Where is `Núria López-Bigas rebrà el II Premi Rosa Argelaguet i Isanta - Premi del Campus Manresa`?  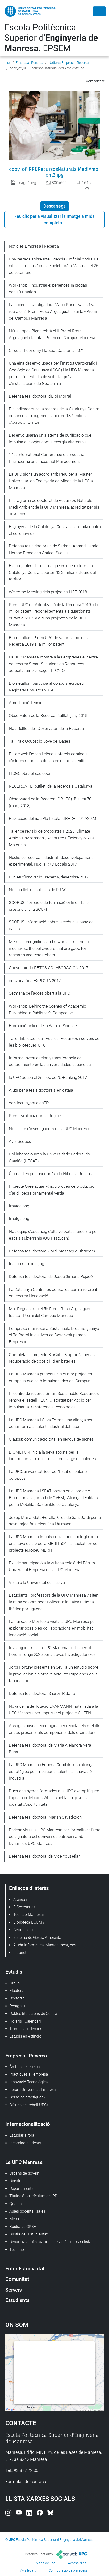 Núria López-Bigas rebrà el II Premi Rosa Argelaguet i Isanta - Premi del Campus Manresa is located at coordinates (52, 334).